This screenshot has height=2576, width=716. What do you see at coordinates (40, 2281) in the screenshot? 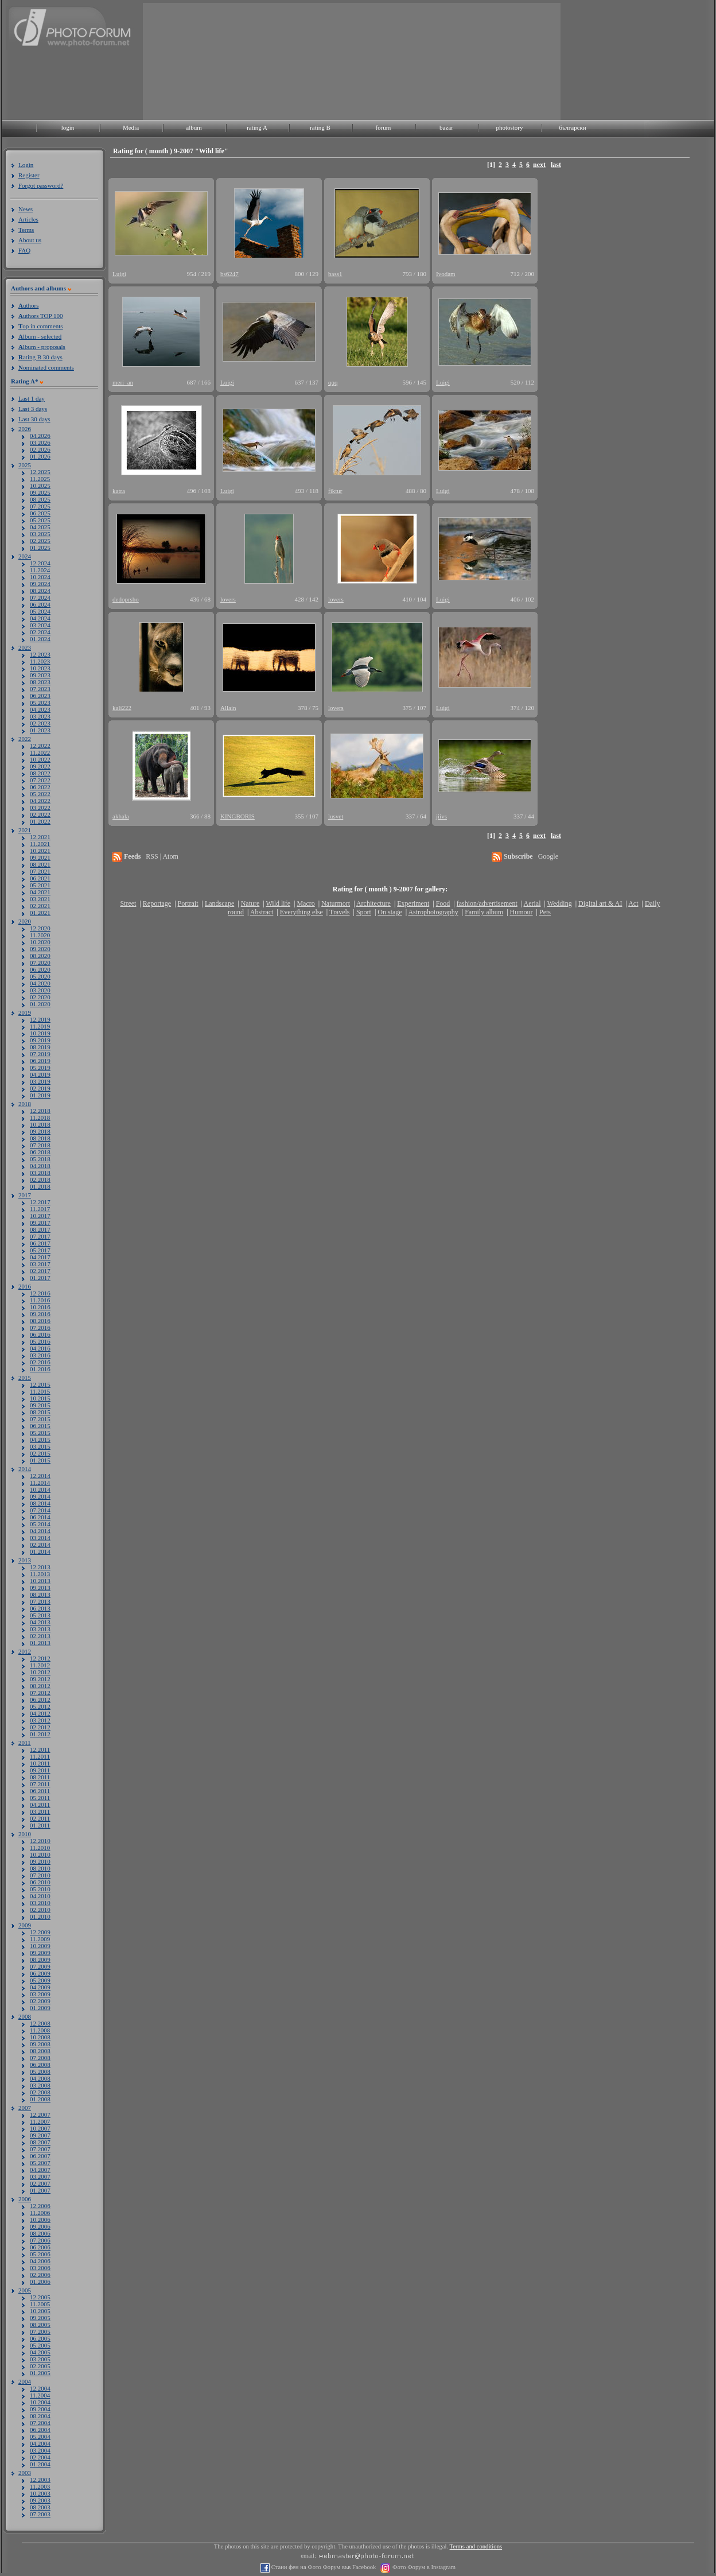
I see `01.2006` at bounding box center [40, 2281].